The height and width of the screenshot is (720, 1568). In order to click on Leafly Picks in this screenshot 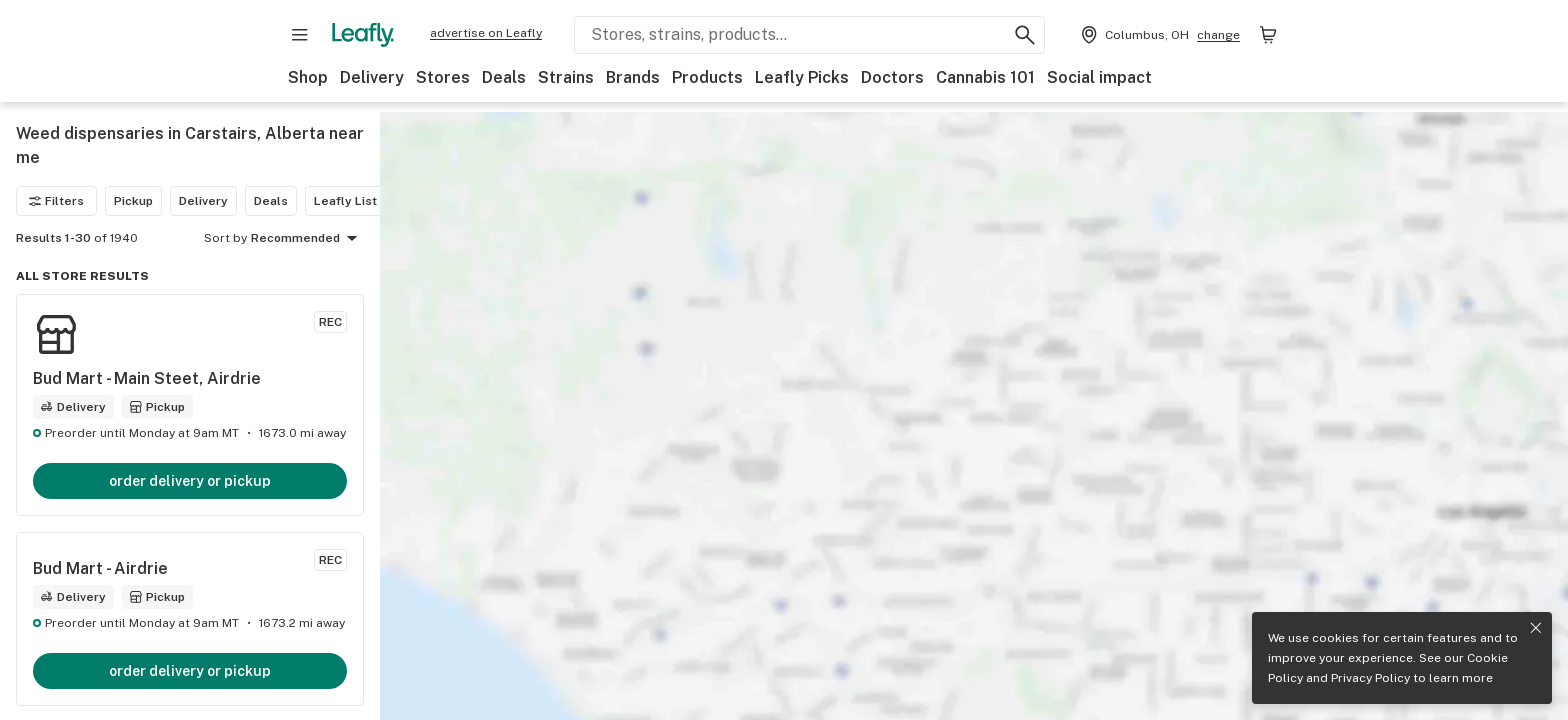, I will do `click(802, 77)`.